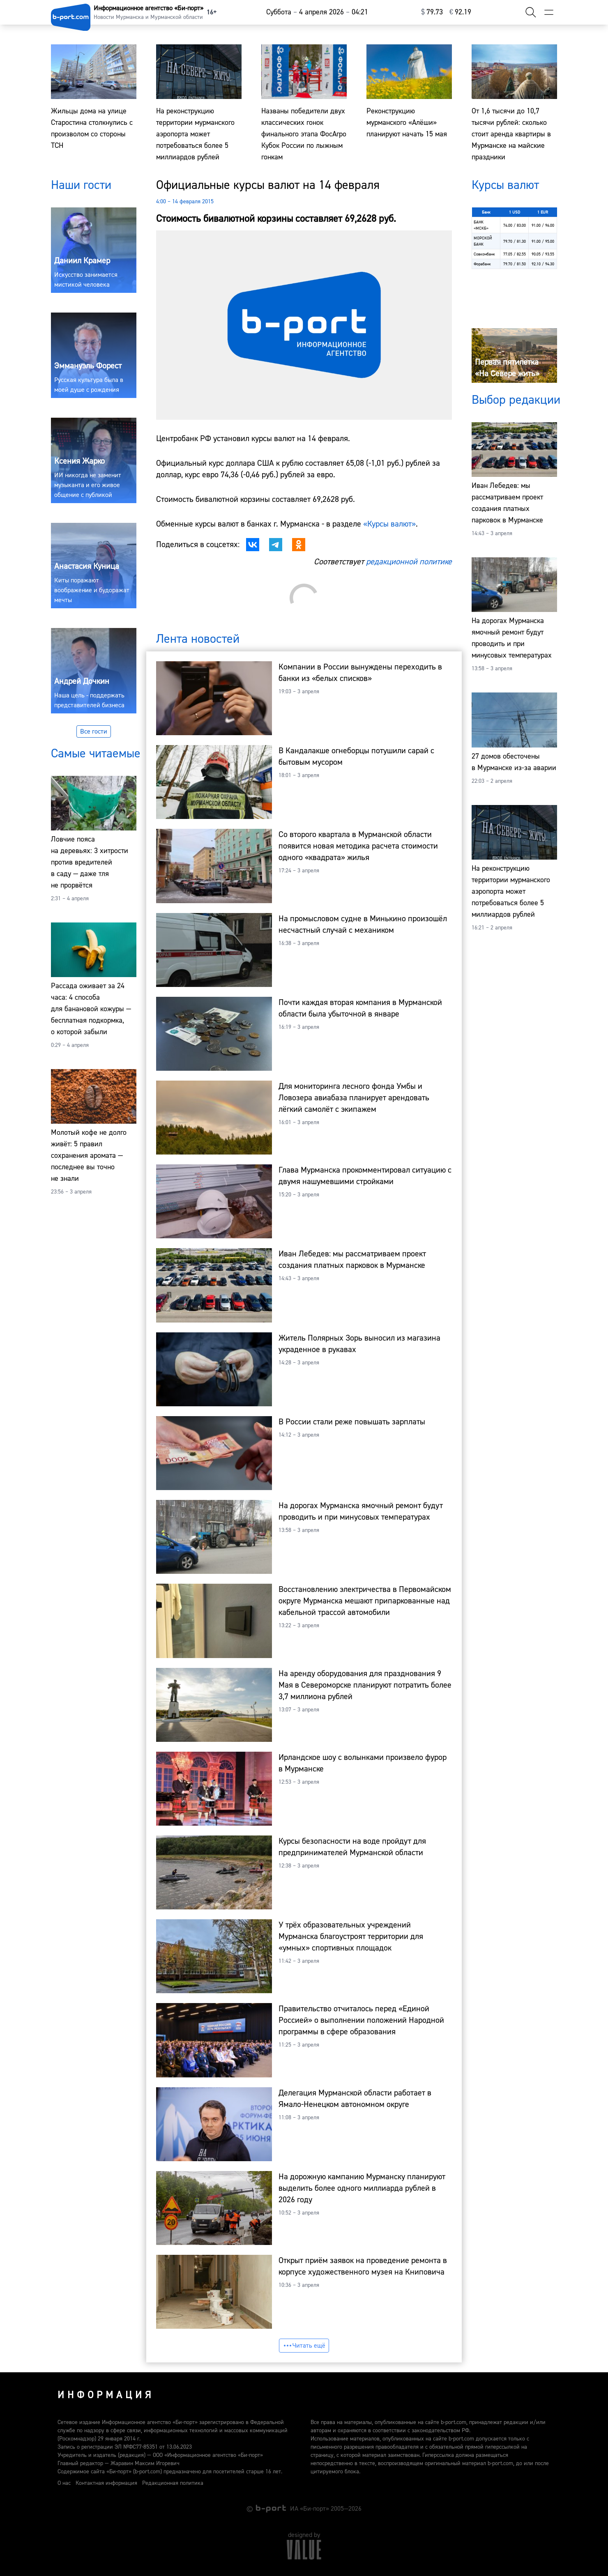 The height and width of the screenshot is (2576, 608). I want to click on Форабанк, so click(482, 264).